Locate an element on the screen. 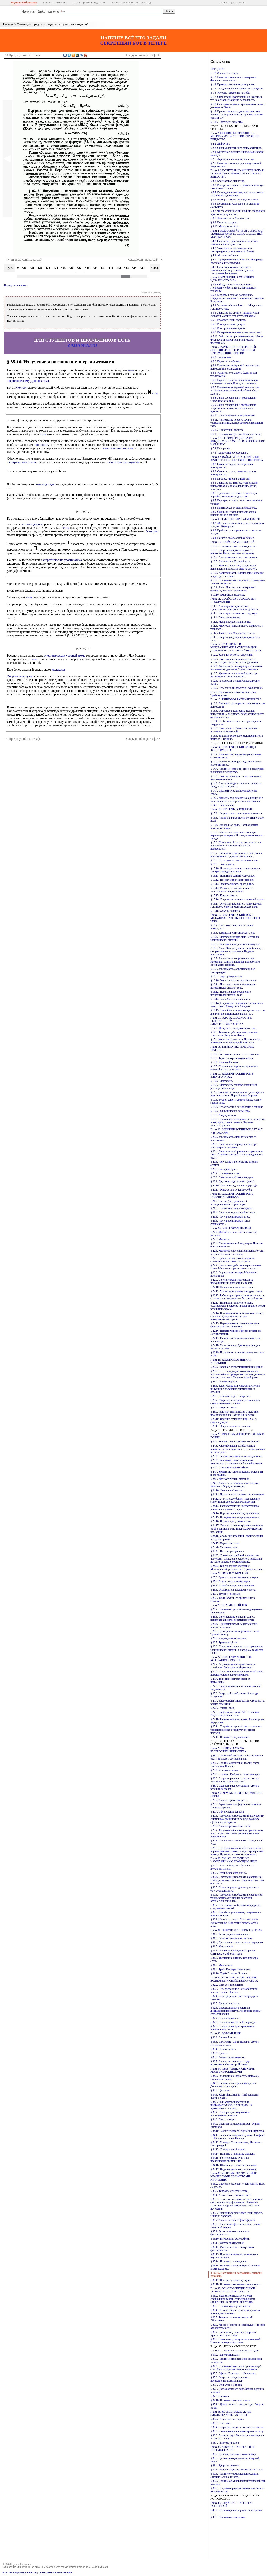 This screenshot has height=2576, width=267. § 24.12. Упругие колебания. Превращение энергии при колебательном движении. is located at coordinates (235, 1500).